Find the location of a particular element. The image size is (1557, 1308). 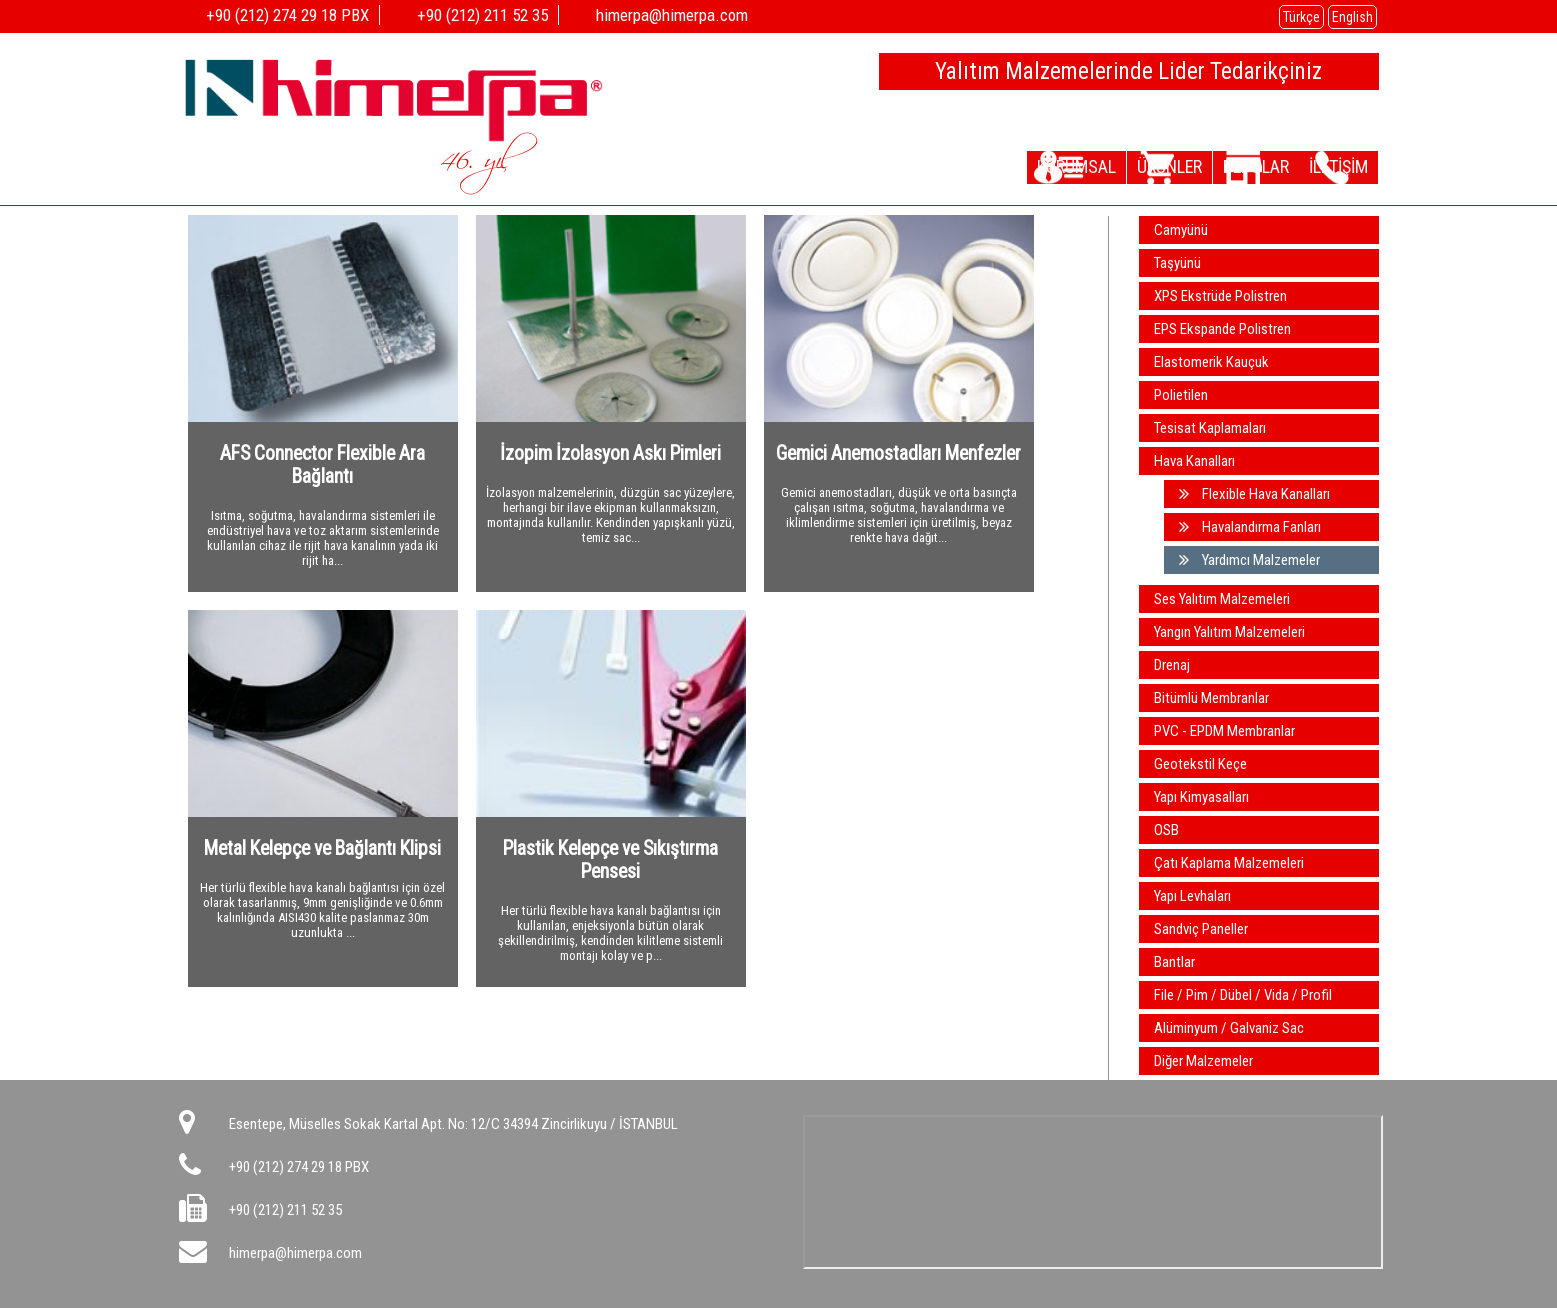

English is located at coordinates (1352, 17).